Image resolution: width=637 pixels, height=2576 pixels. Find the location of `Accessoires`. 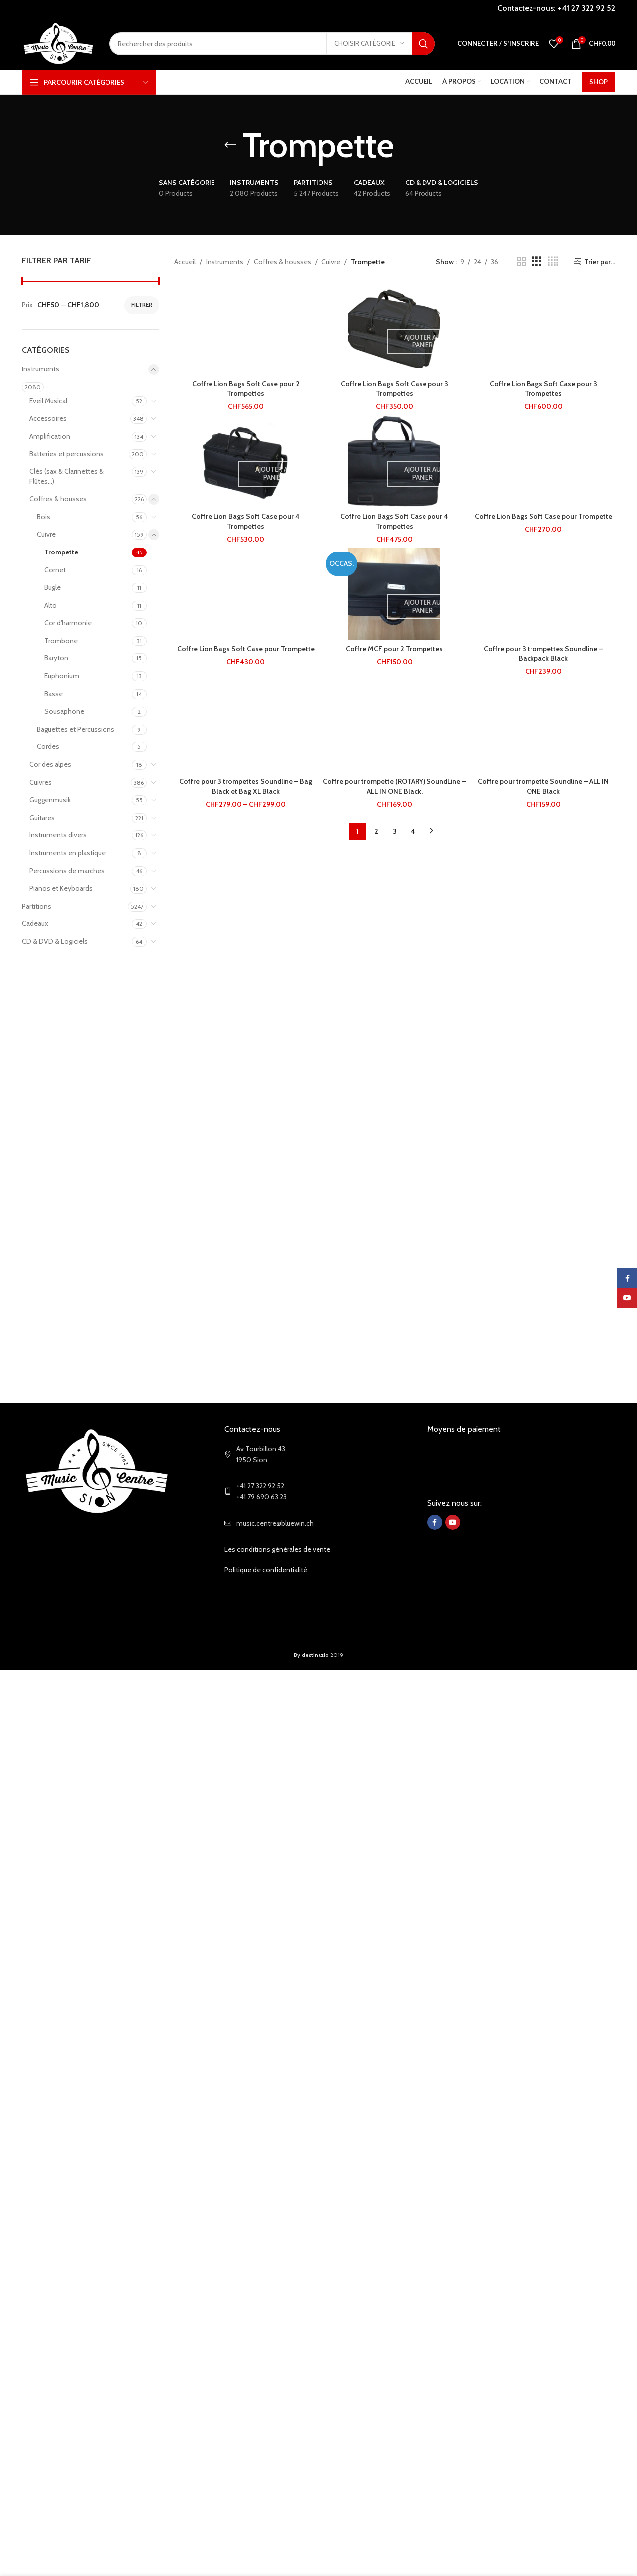

Accessoires is located at coordinates (48, 418).